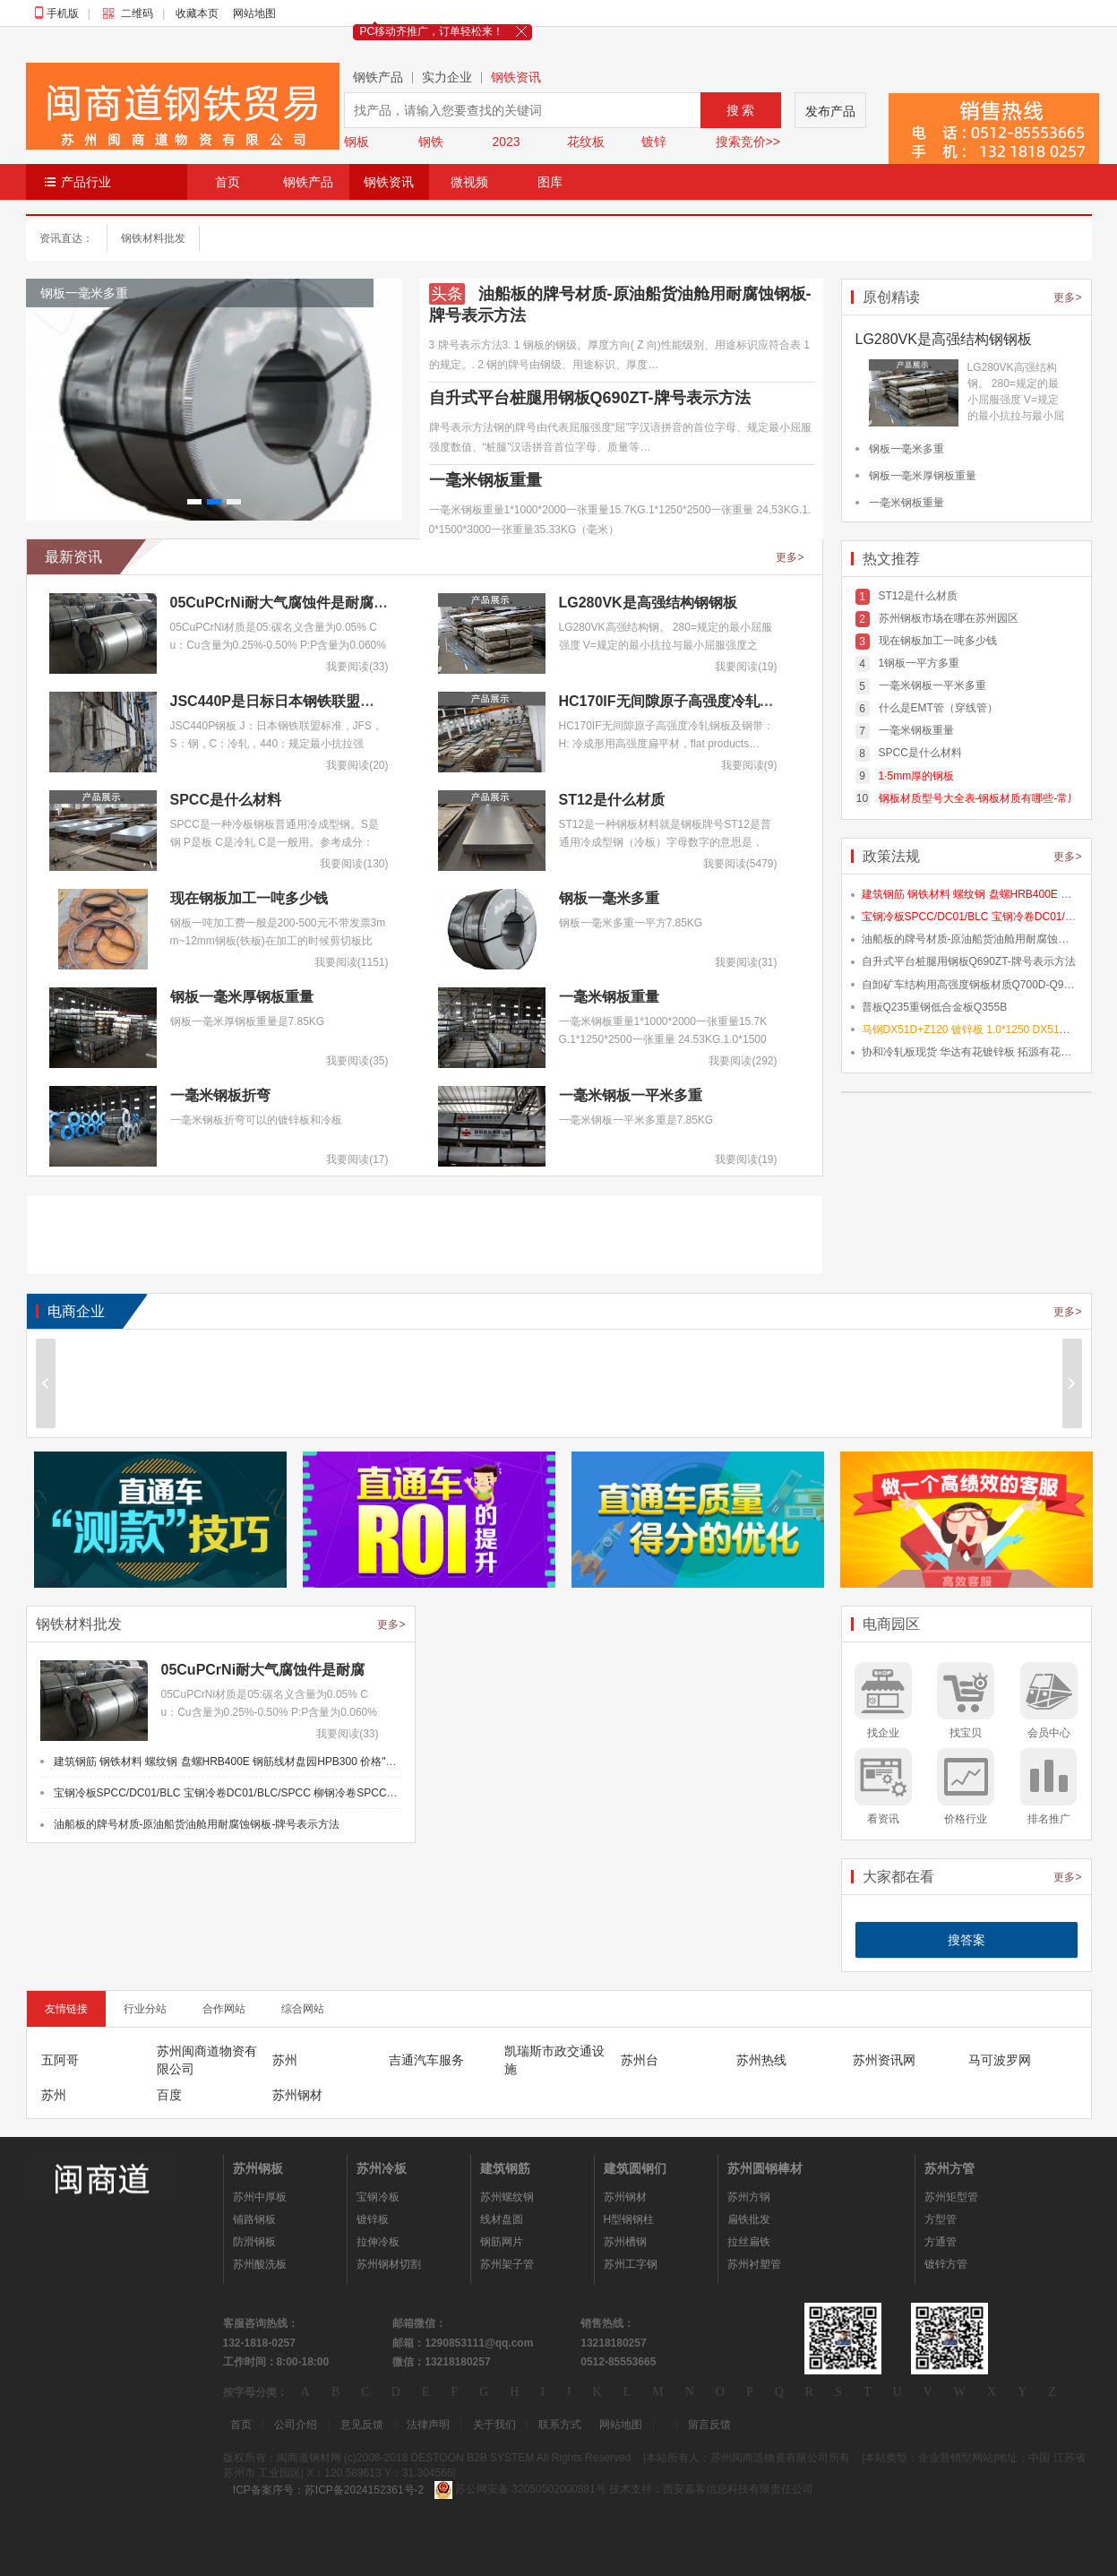 This screenshot has width=1117, height=2576. Describe the element at coordinates (948, 618) in the screenshot. I see `苏州钢板市场在哪在苏州园区` at that location.